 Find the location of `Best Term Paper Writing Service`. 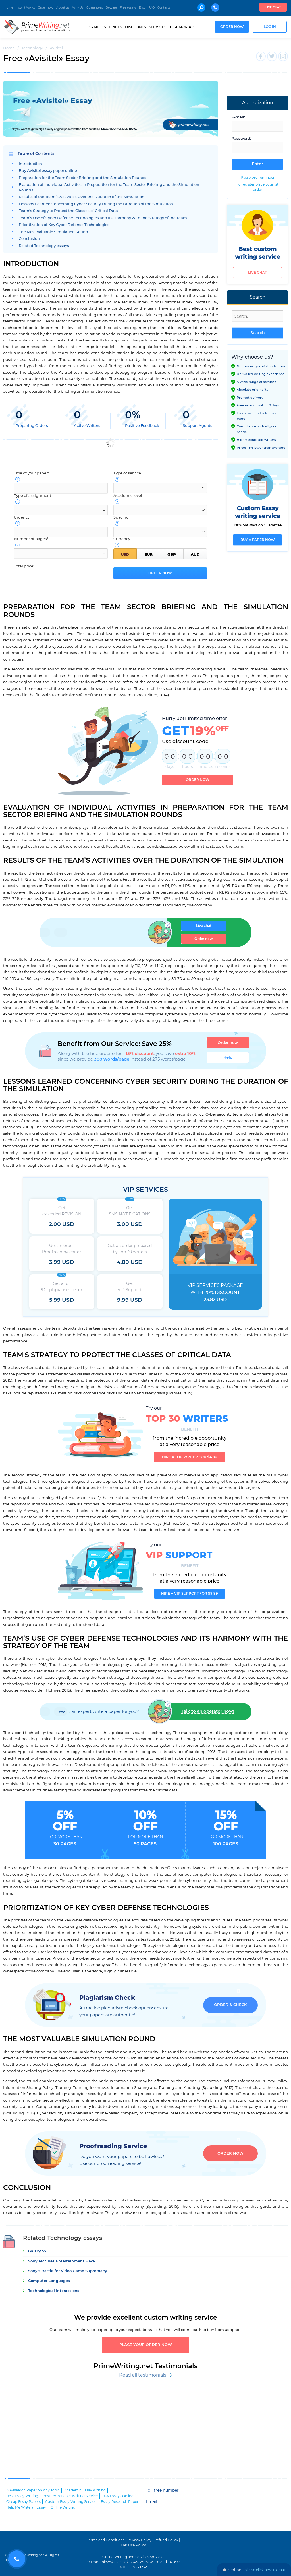

Best Term Paper Writing Service is located at coordinates (70, 2496).